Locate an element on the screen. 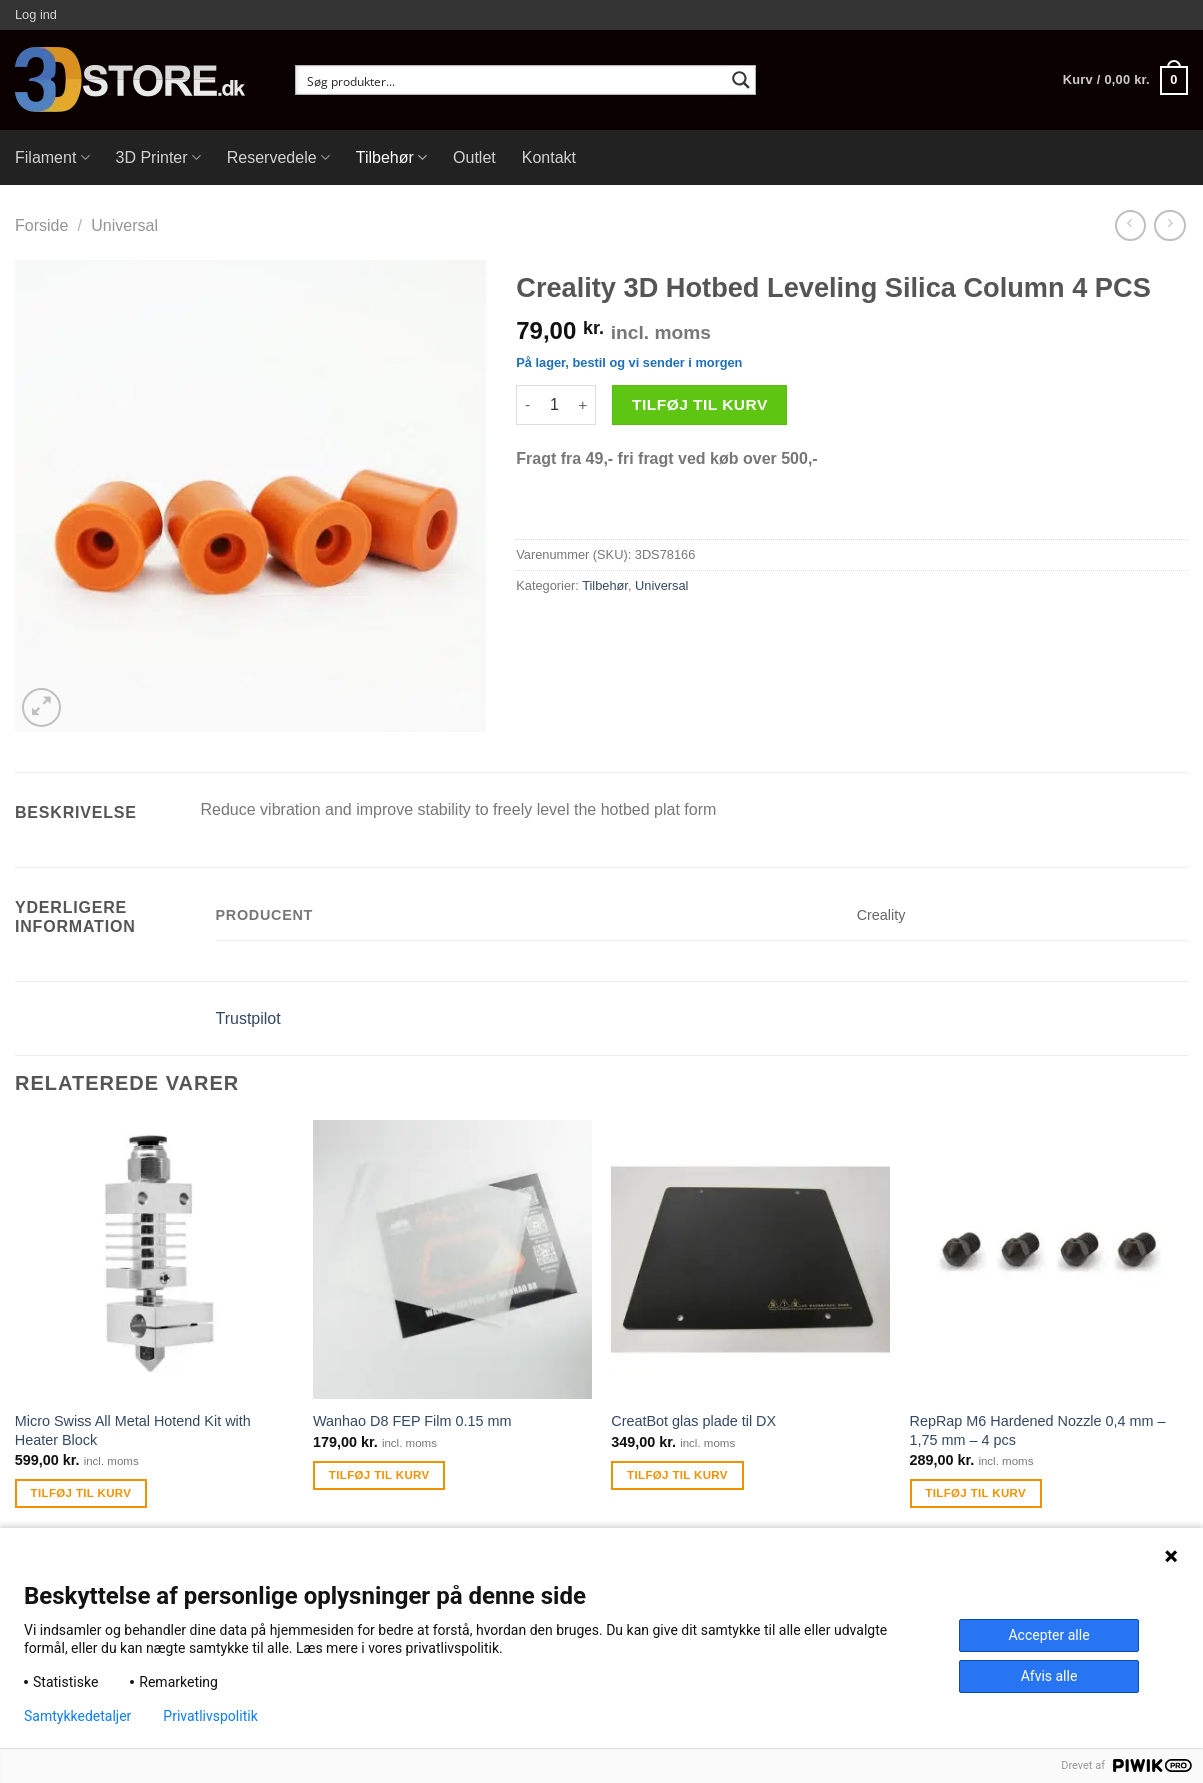 The width and height of the screenshot is (1203, 1783). Tilføj til kurv [Tilføj “RepRap M6 Hardened Nozzle 0,4 mm - 1,75 mm - 4 pcs” til din kurv] is located at coordinates (975, 1493).